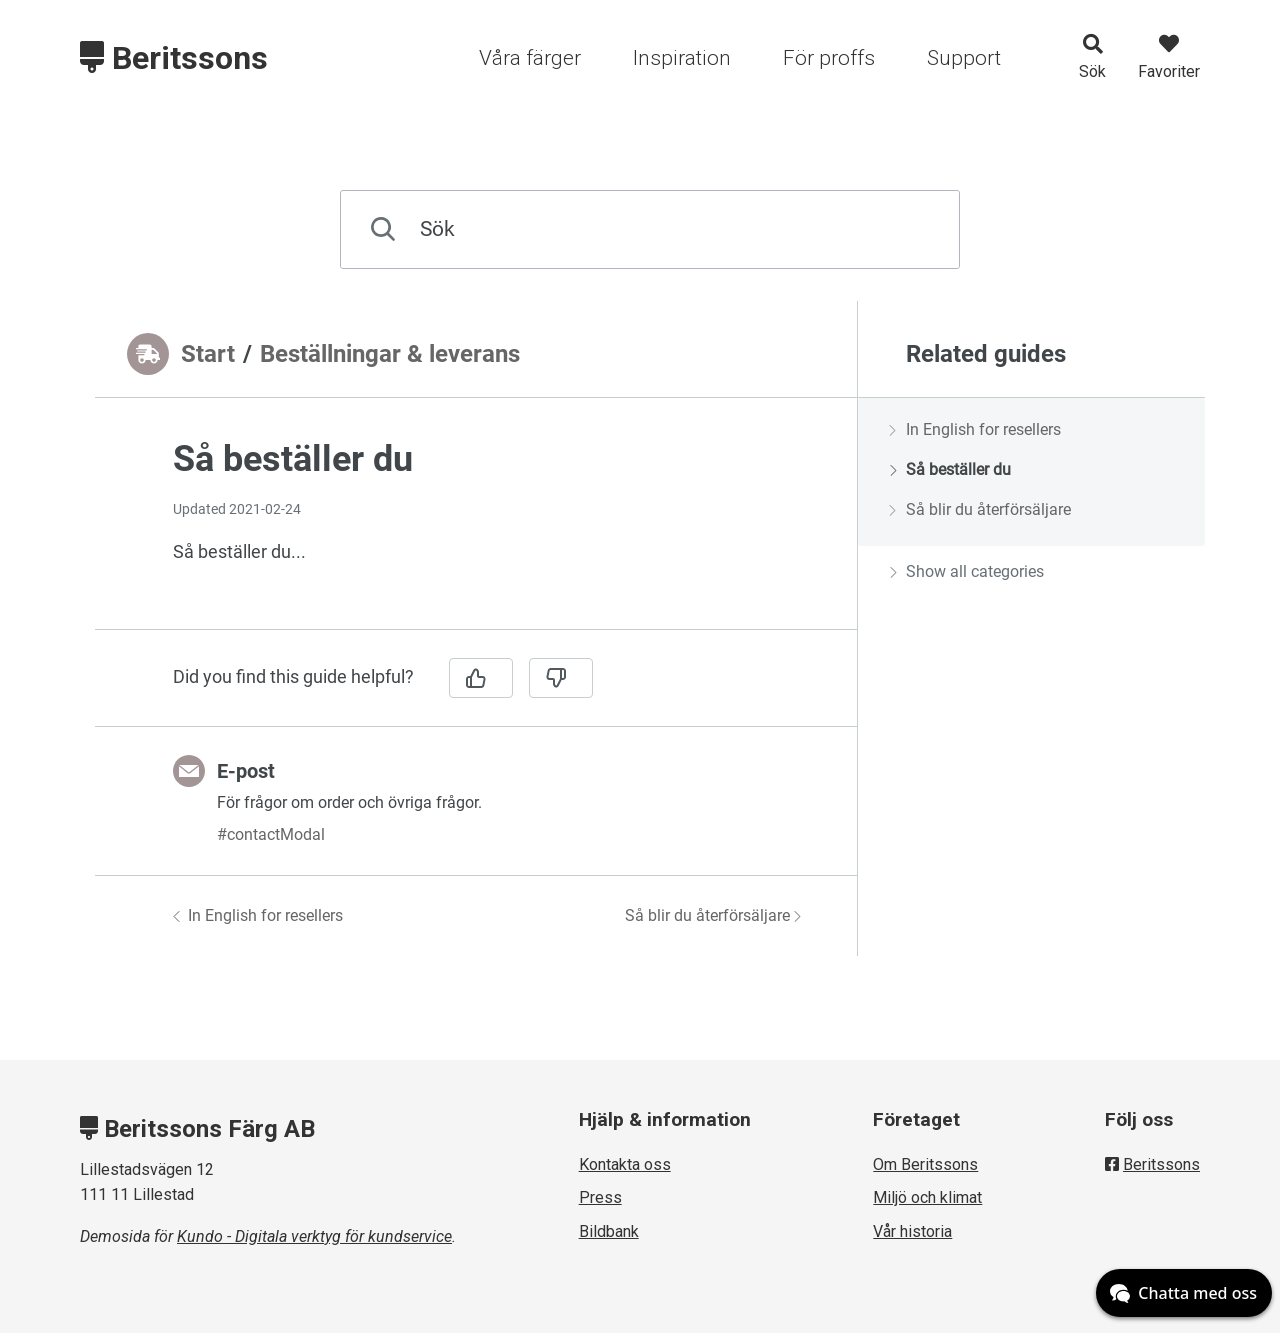 This screenshot has height=1333, width=1280. Describe the element at coordinates (600, 1197) in the screenshot. I see `Press` at that location.